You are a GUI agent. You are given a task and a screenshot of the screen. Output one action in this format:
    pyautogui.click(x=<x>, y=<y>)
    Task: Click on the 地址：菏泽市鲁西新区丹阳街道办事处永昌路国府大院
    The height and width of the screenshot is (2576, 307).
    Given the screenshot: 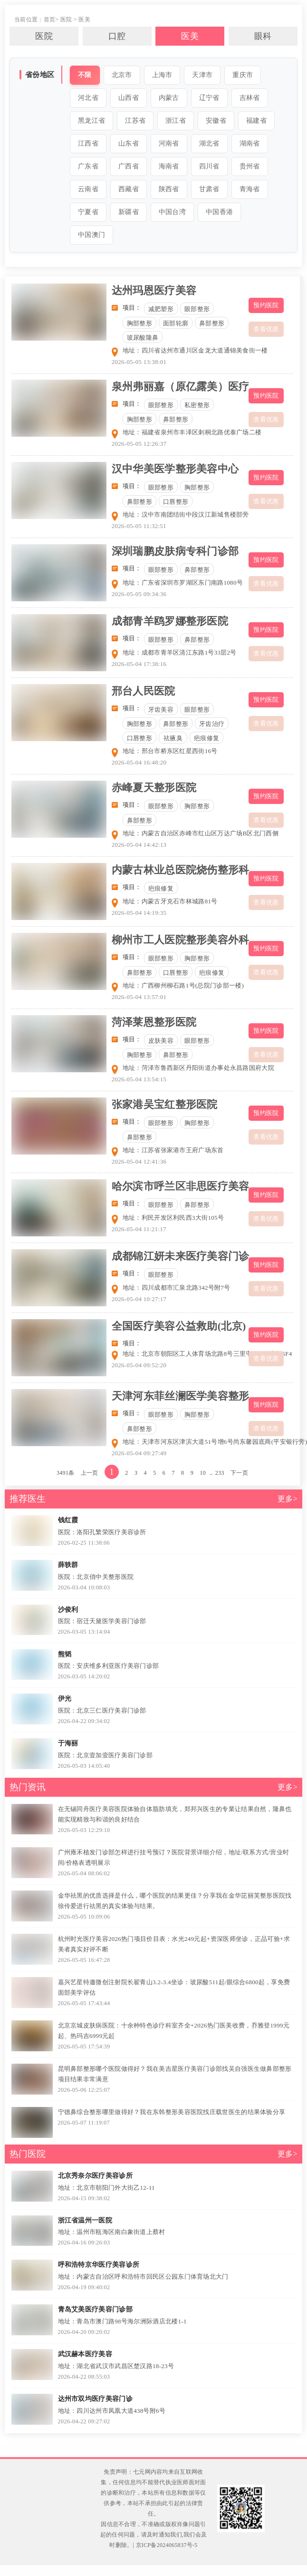 What is the action you would take?
    pyautogui.click(x=198, y=1067)
    